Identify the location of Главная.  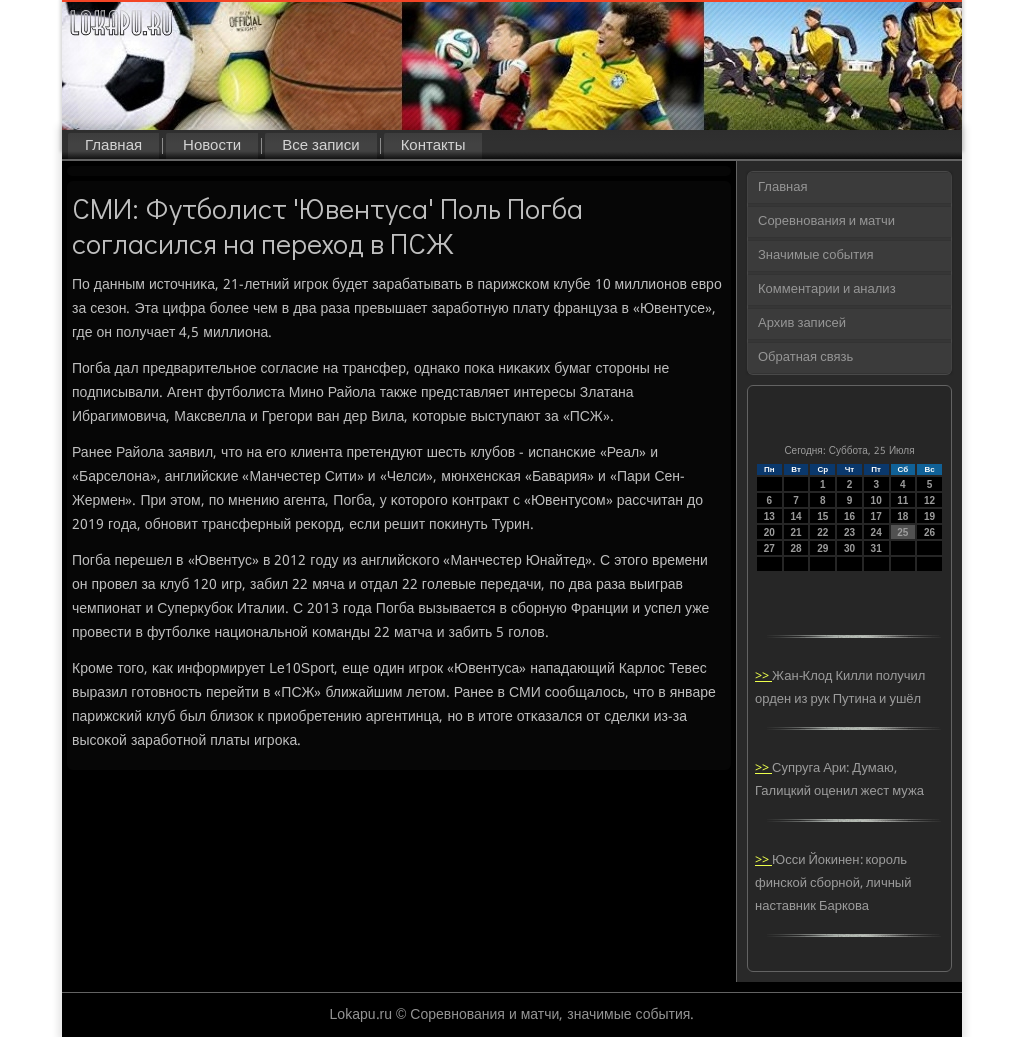
(113, 146).